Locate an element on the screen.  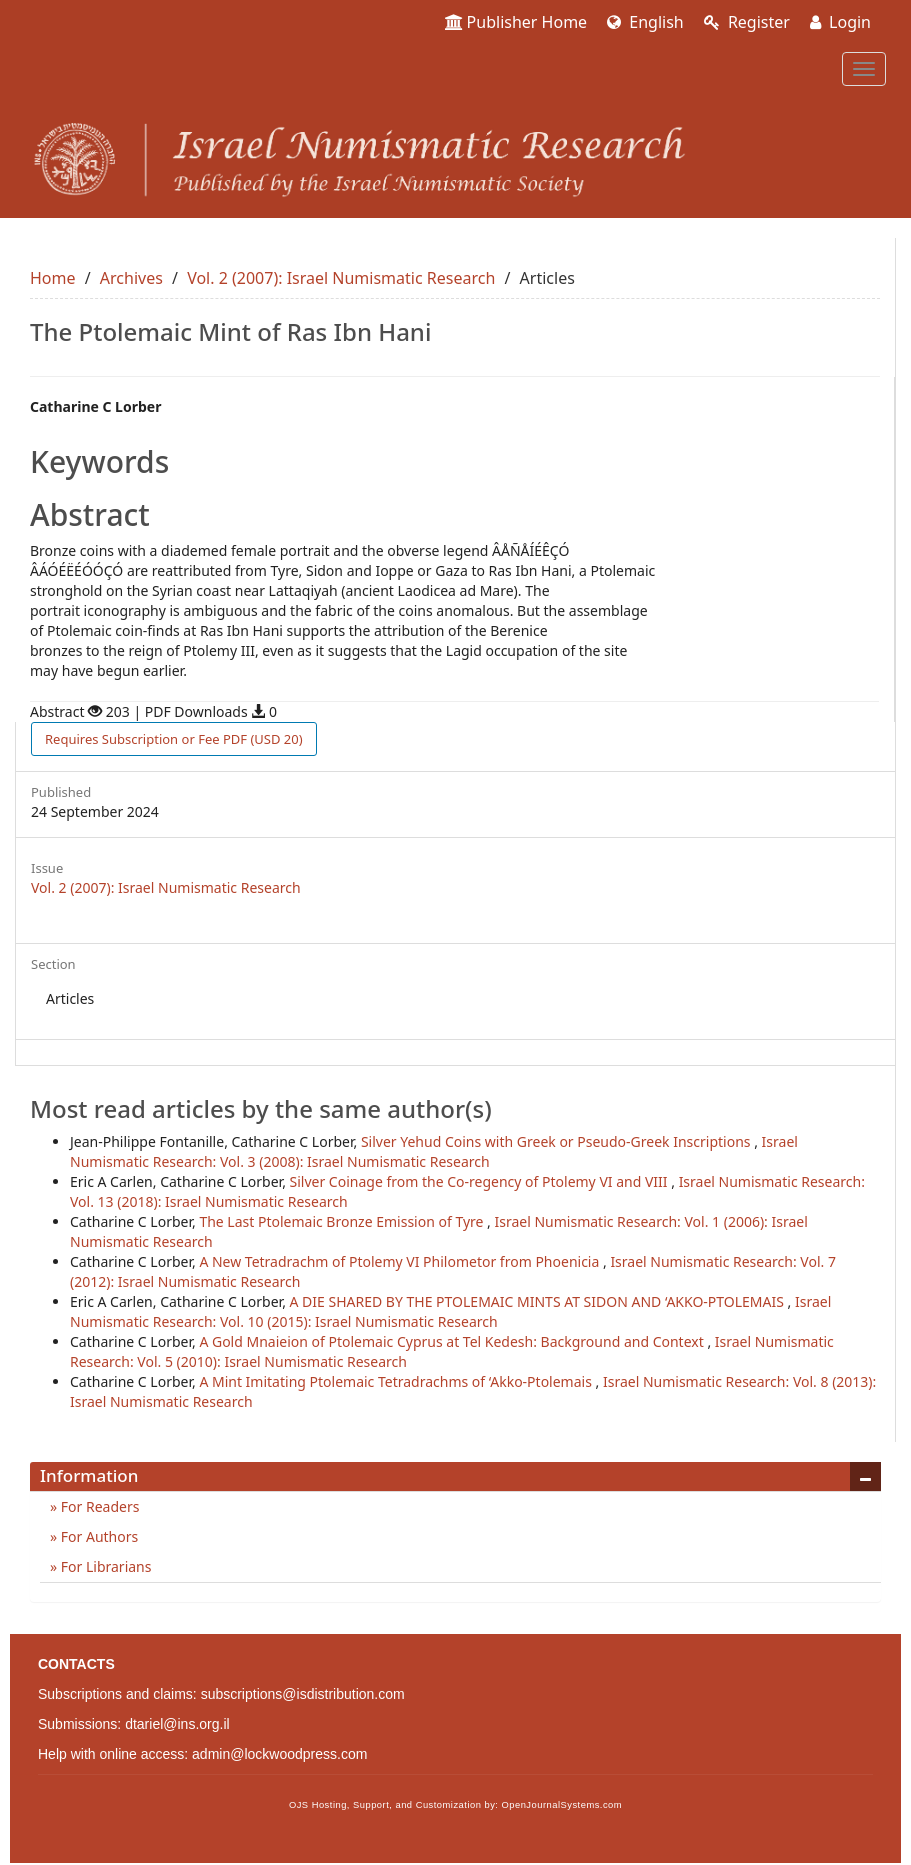
Archives is located at coordinates (131, 278).